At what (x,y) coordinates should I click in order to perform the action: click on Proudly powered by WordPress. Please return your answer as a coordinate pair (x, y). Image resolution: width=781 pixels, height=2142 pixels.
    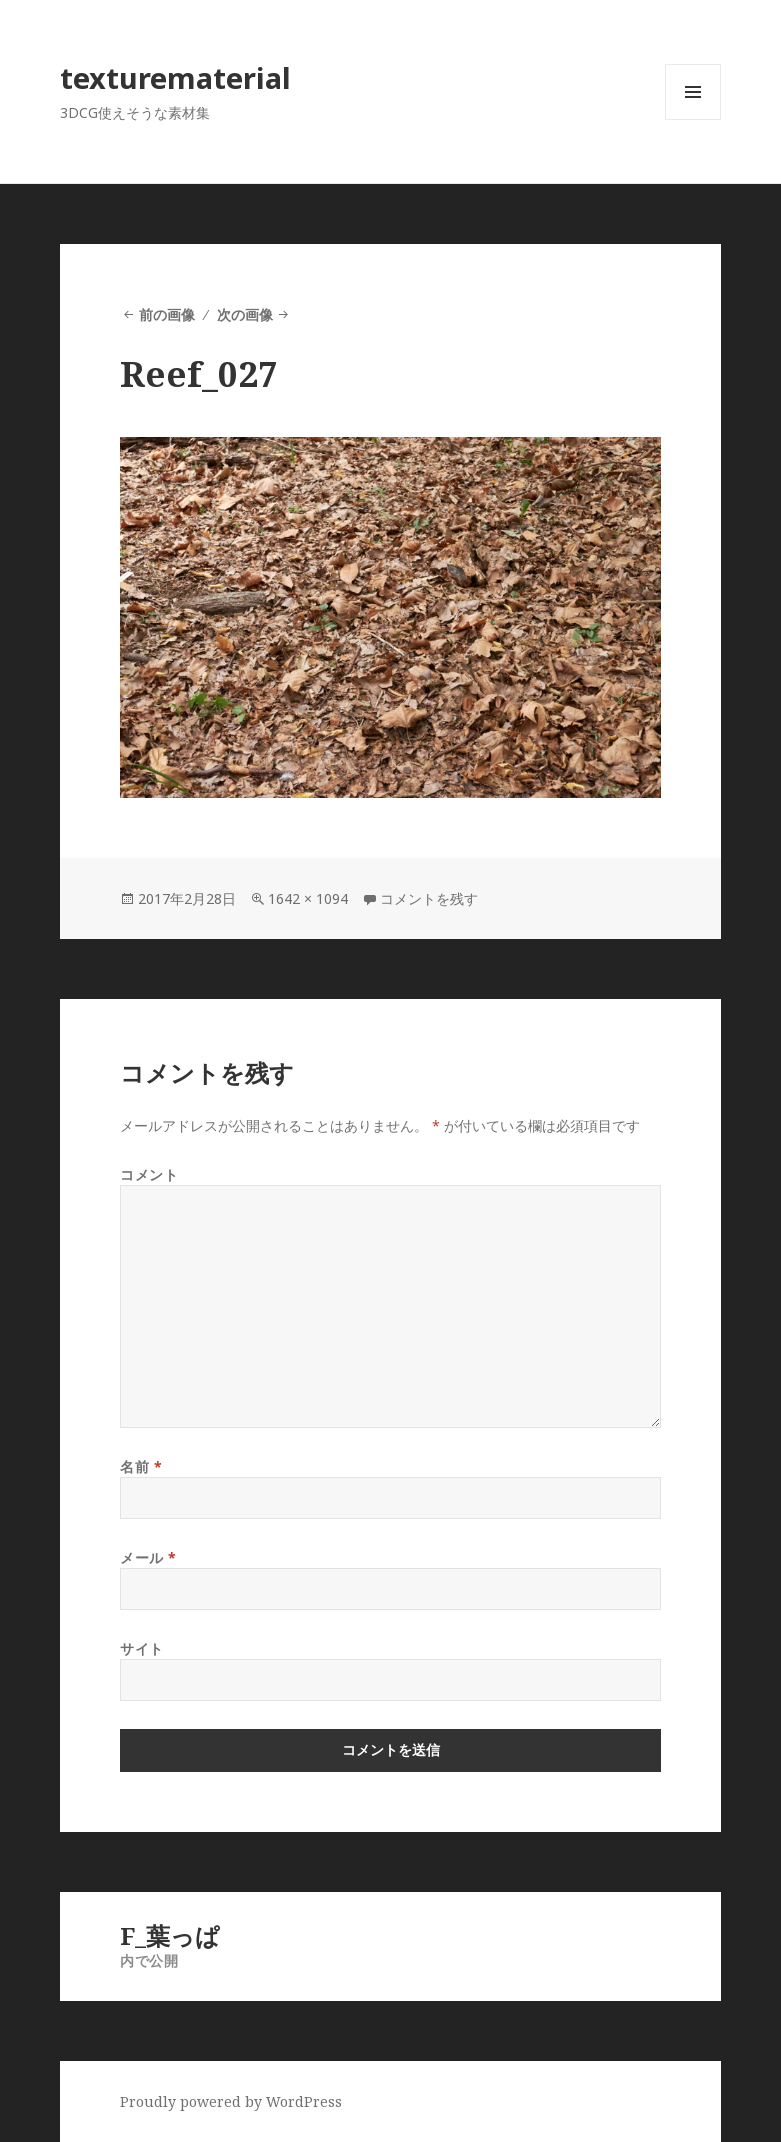
    Looking at the image, I should click on (231, 2101).